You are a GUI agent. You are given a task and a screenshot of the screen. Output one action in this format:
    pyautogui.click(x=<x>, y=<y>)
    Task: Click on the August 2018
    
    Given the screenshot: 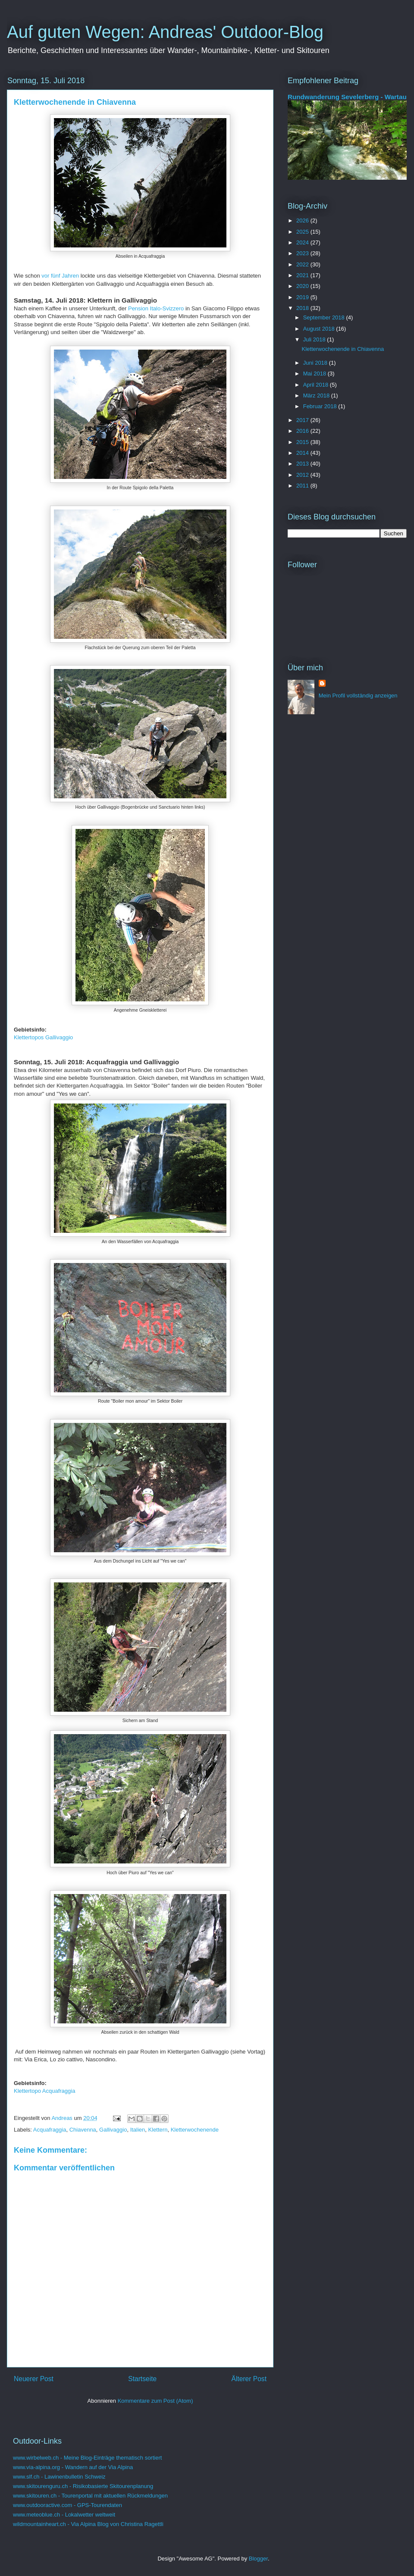 What is the action you would take?
    pyautogui.click(x=319, y=328)
    